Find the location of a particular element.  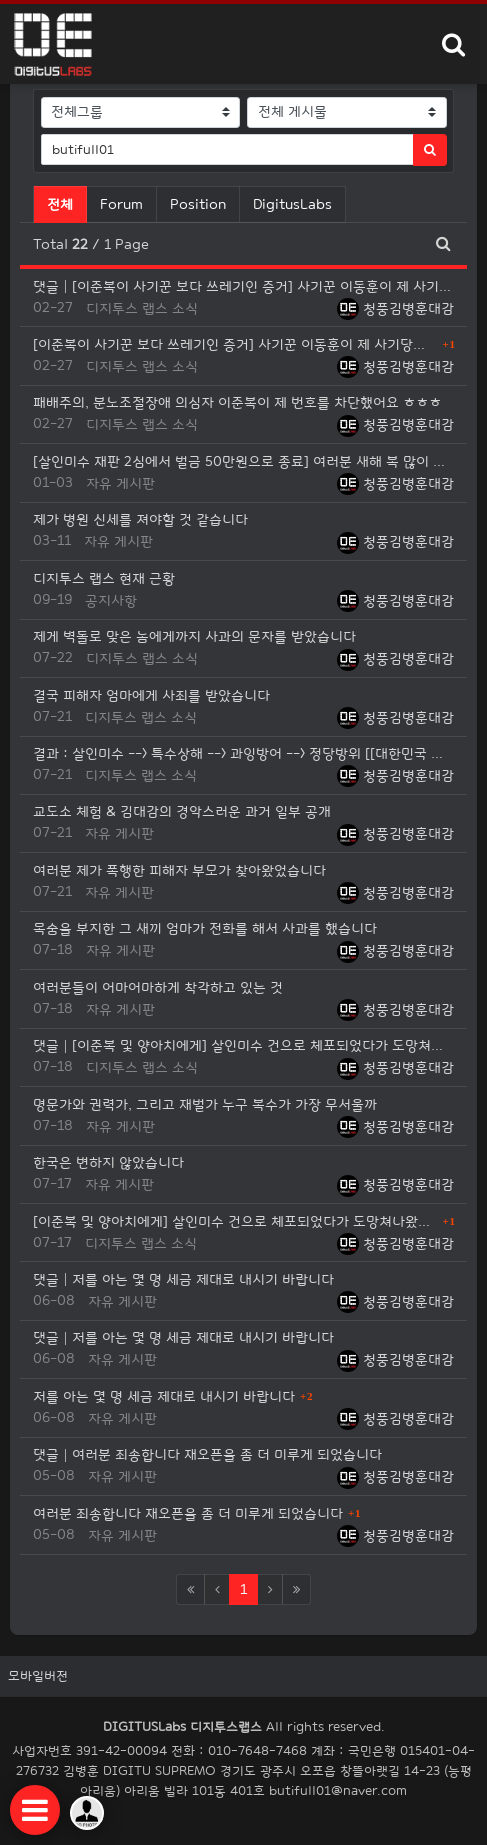

패배주의, 분노조절장애 의심자 이준복이 제 번호를 차단했어요 ㅎㅎㅎ is located at coordinates (237, 402).